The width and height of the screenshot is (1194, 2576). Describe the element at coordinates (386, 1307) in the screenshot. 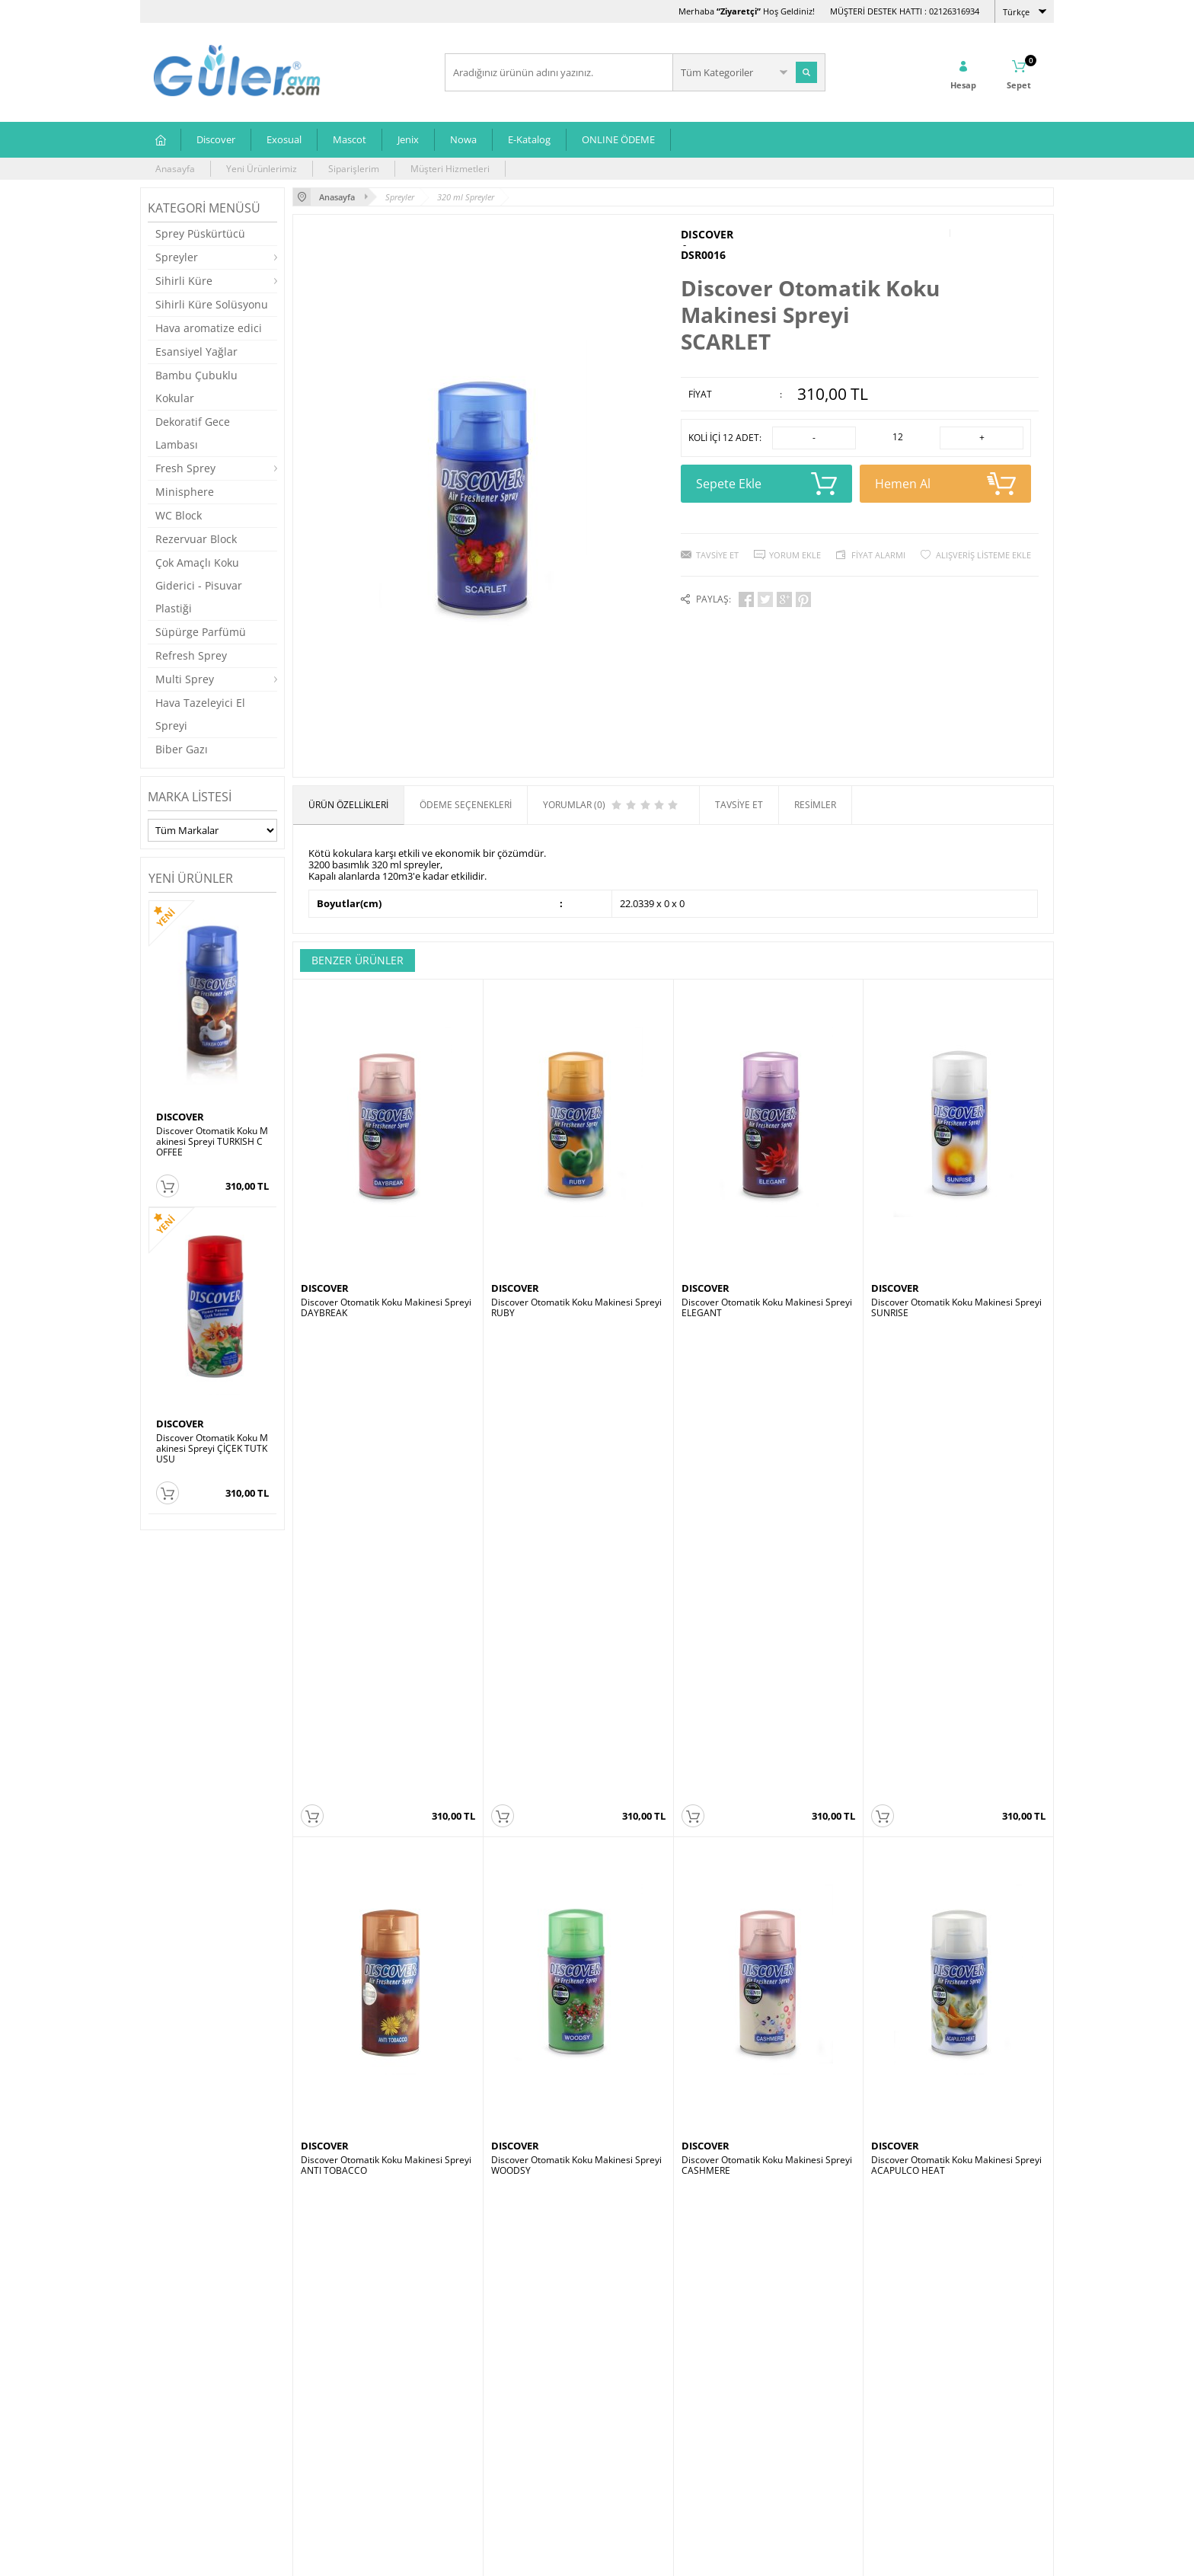

I see `Discover Otomatik Koku Makinesi Spreyi DAYBREAK` at that location.